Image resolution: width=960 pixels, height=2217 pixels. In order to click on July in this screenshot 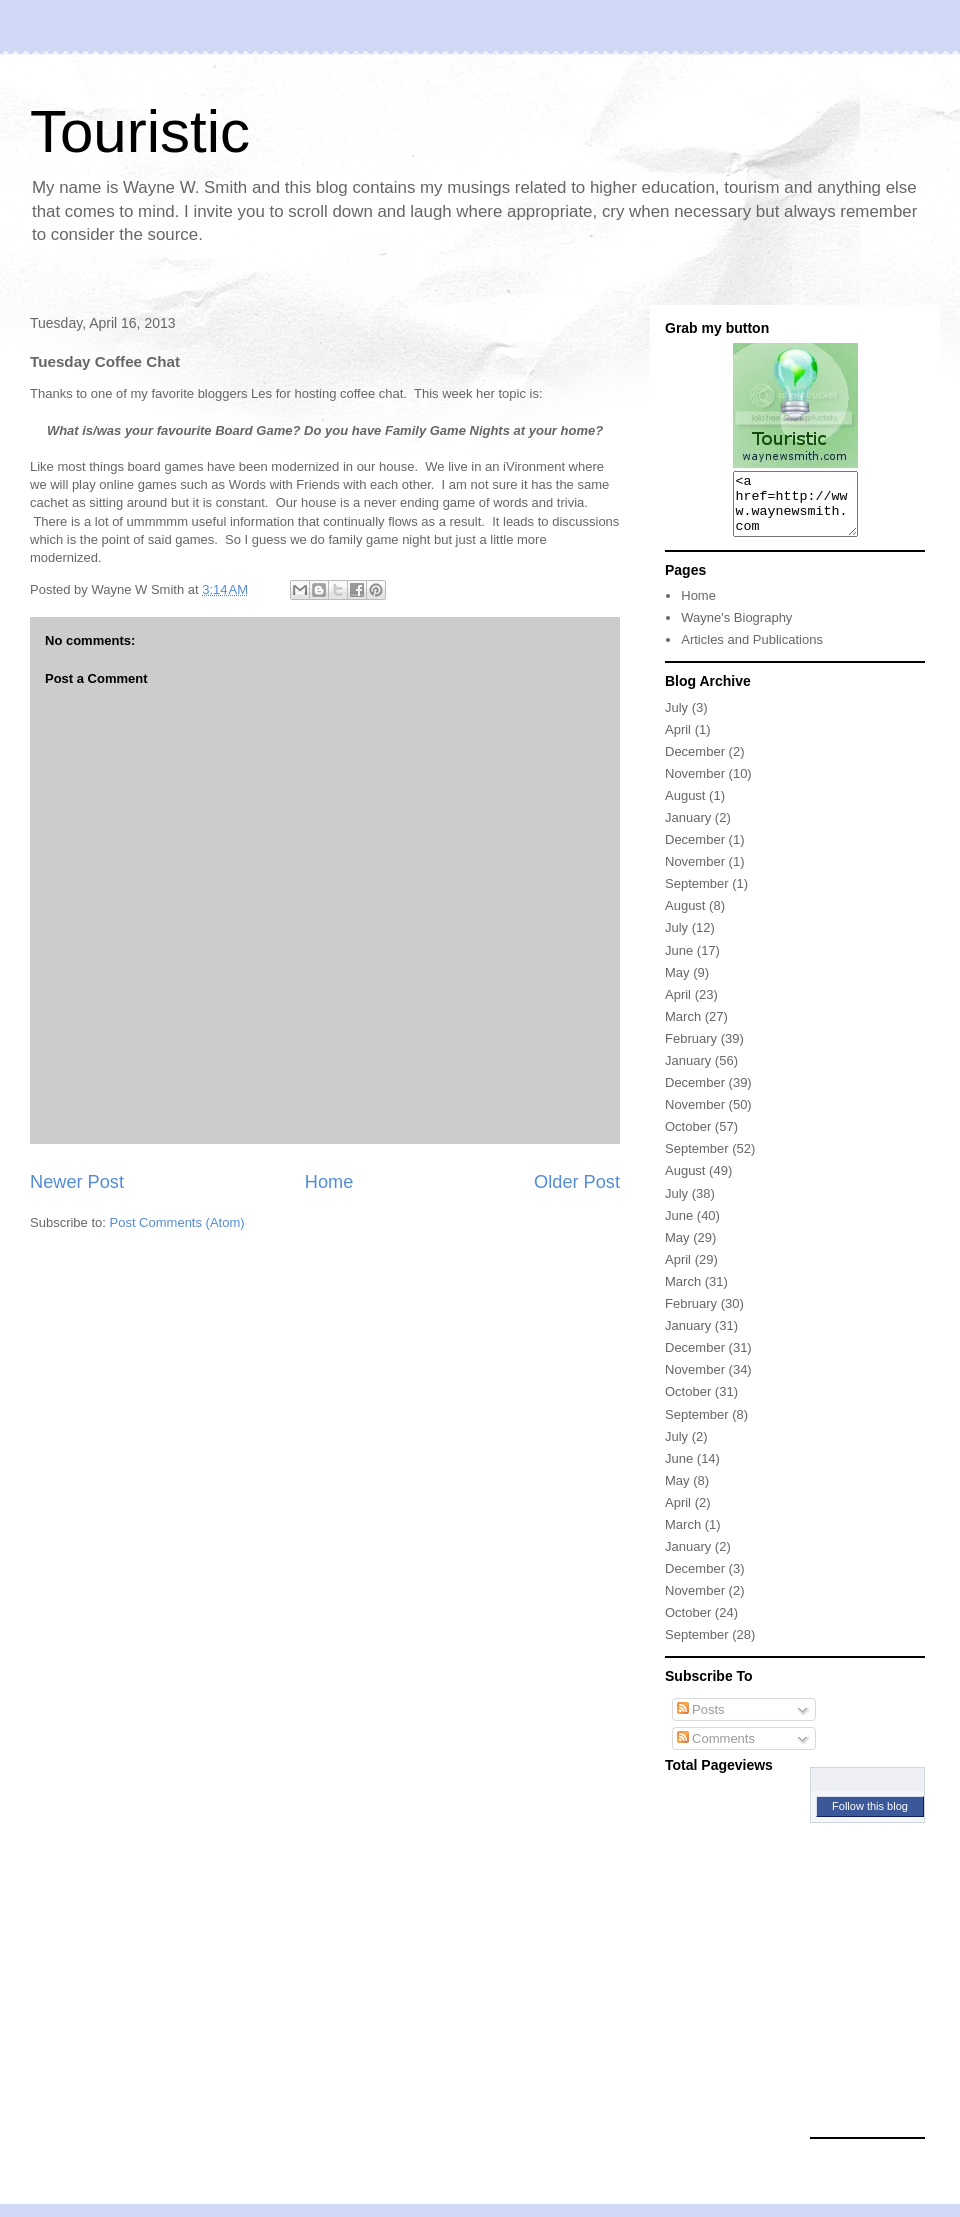, I will do `click(676, 719)`.